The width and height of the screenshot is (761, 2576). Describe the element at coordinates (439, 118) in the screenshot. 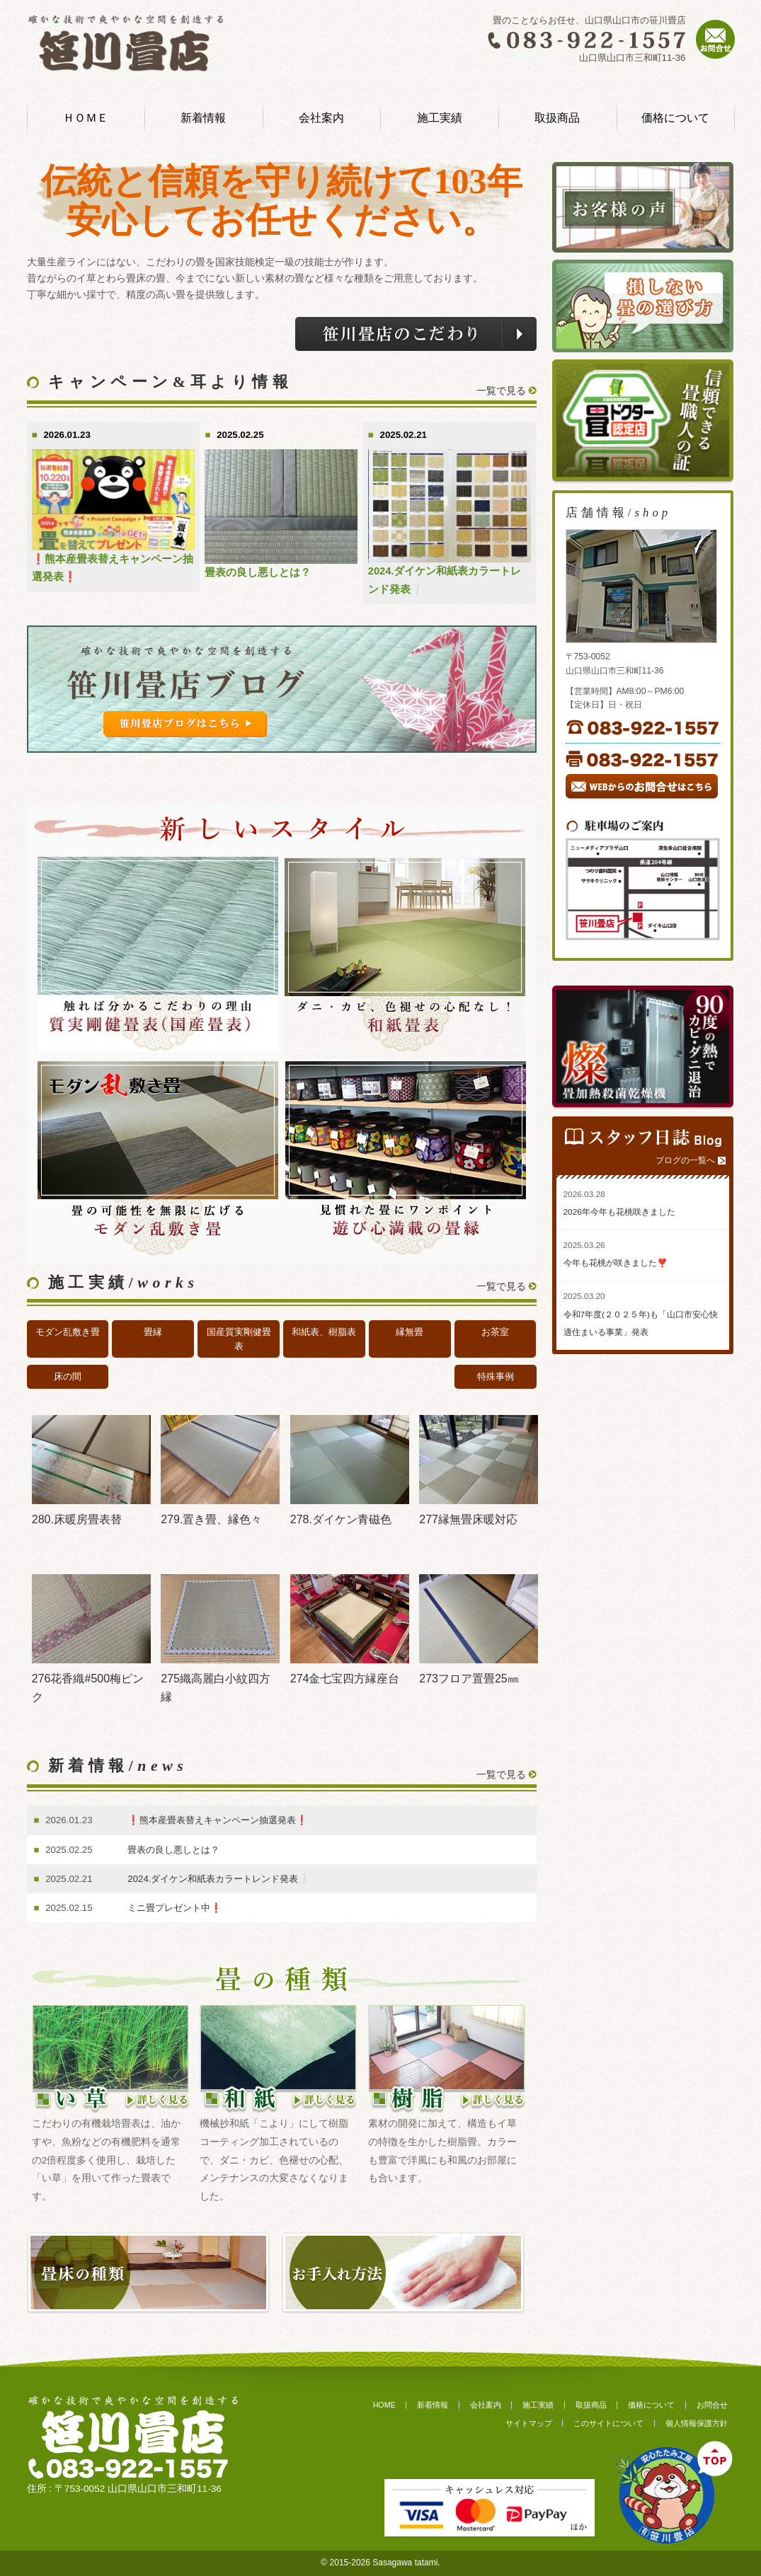

I see `施工実績` at that location.